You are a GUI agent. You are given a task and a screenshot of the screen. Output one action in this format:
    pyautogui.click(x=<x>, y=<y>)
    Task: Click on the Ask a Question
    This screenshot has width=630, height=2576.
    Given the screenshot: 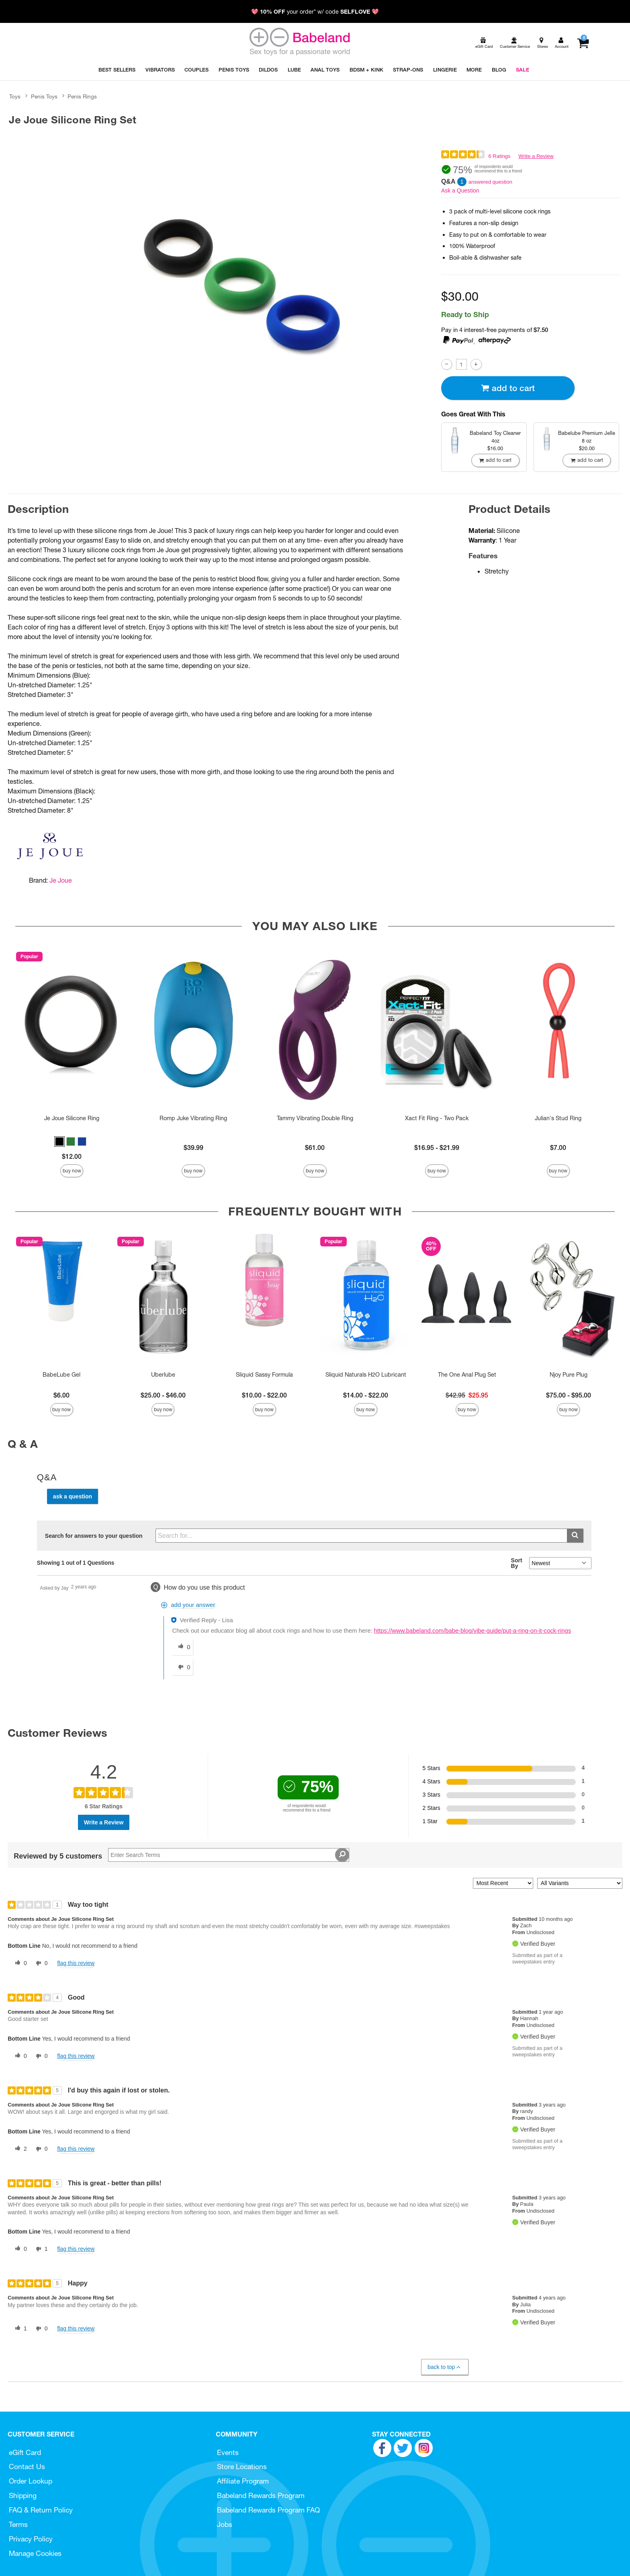 What is the action you would take?
    pyautogui.click(x=460, y=190)
    